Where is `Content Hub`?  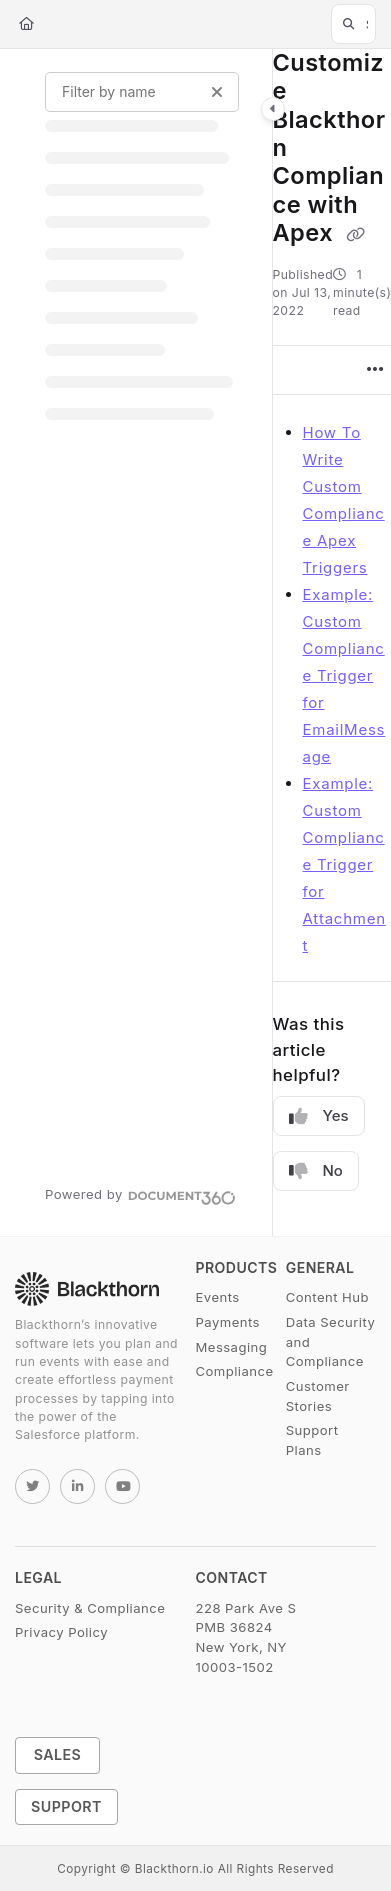 Content Hub is located at coordinates (327, 1297).